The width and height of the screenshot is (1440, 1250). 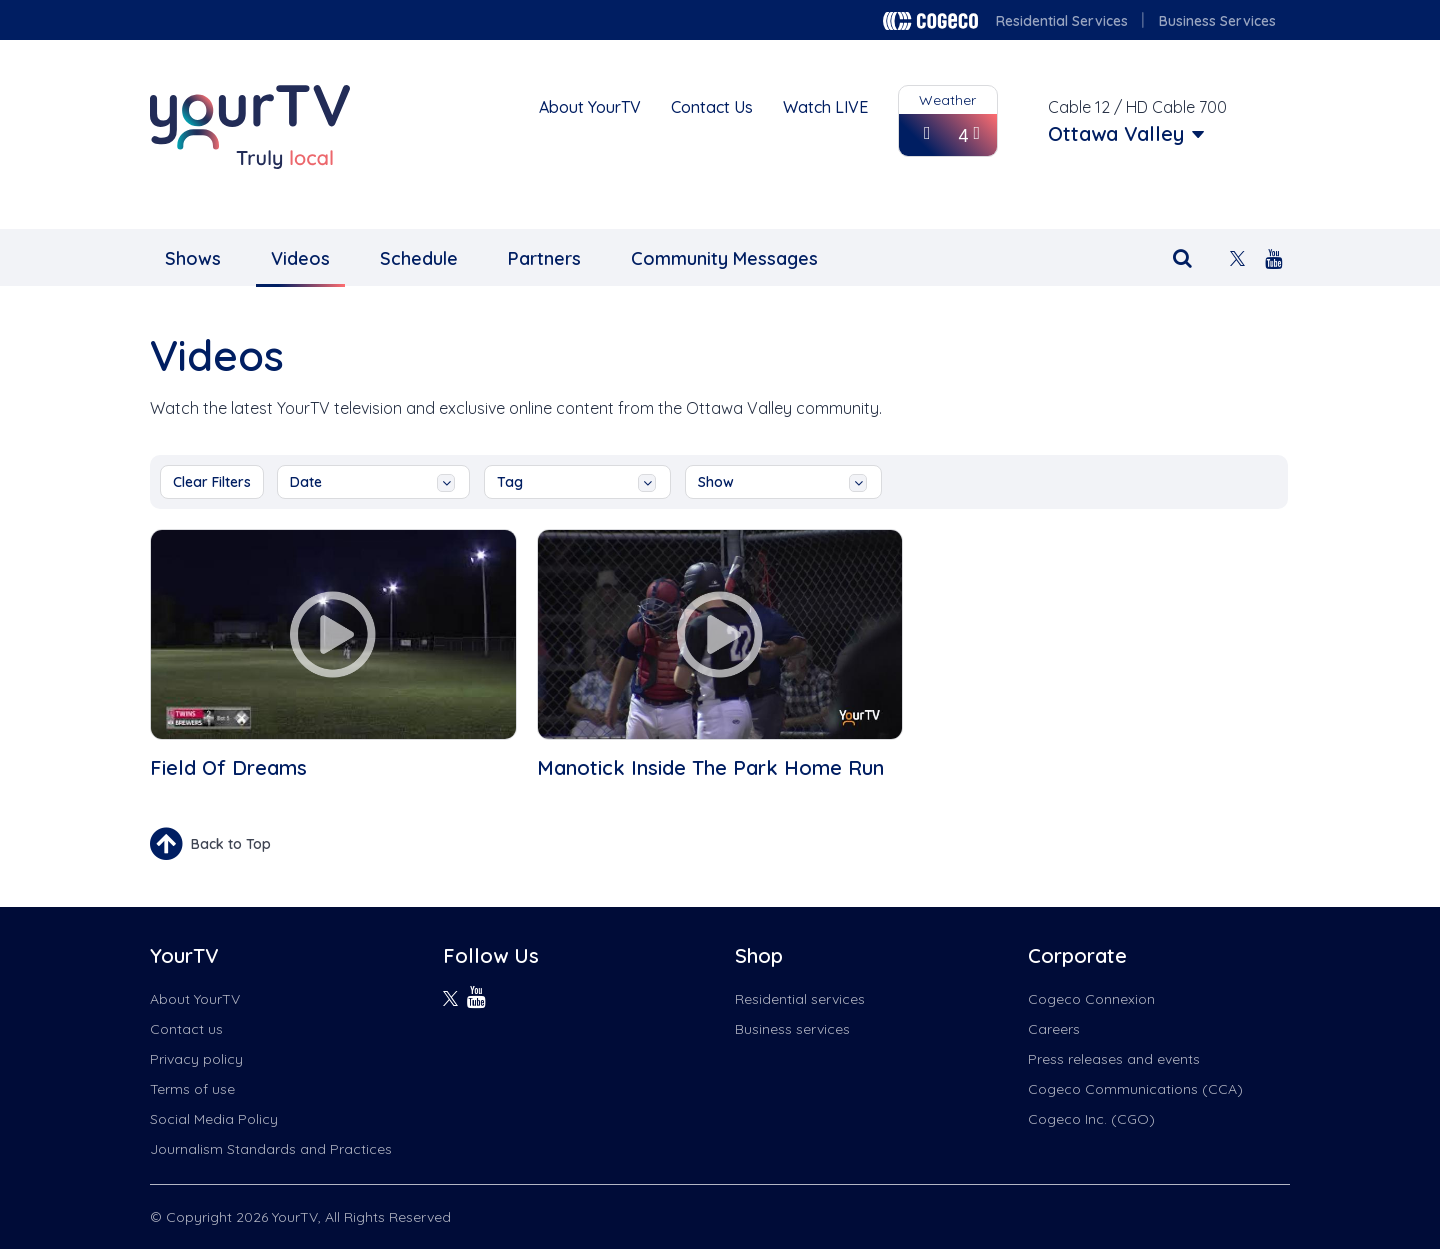 I want to click on Schedule, so click(x=419, y=258).